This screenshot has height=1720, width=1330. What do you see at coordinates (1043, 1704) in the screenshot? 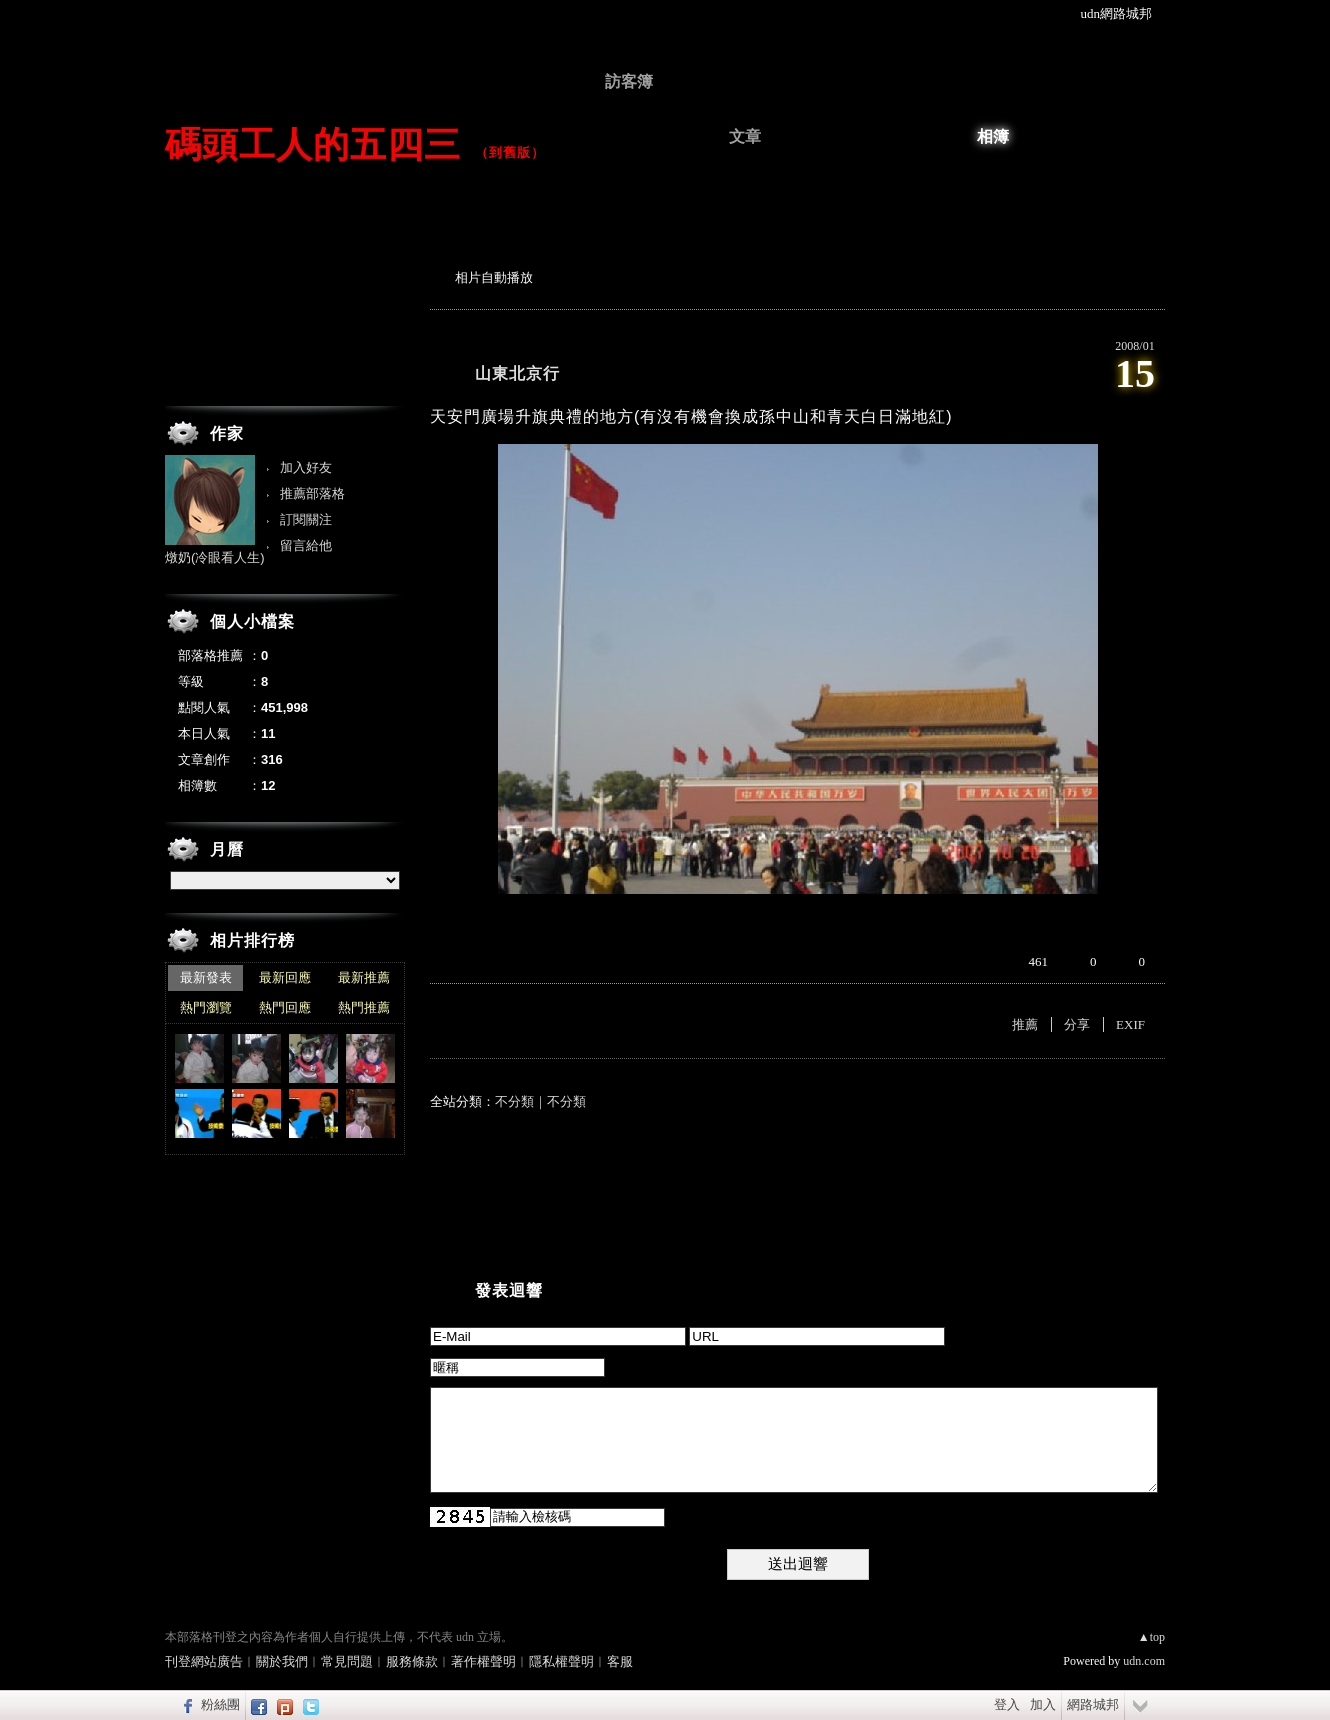
I see `加入` at bounding box center [1043, 1704].